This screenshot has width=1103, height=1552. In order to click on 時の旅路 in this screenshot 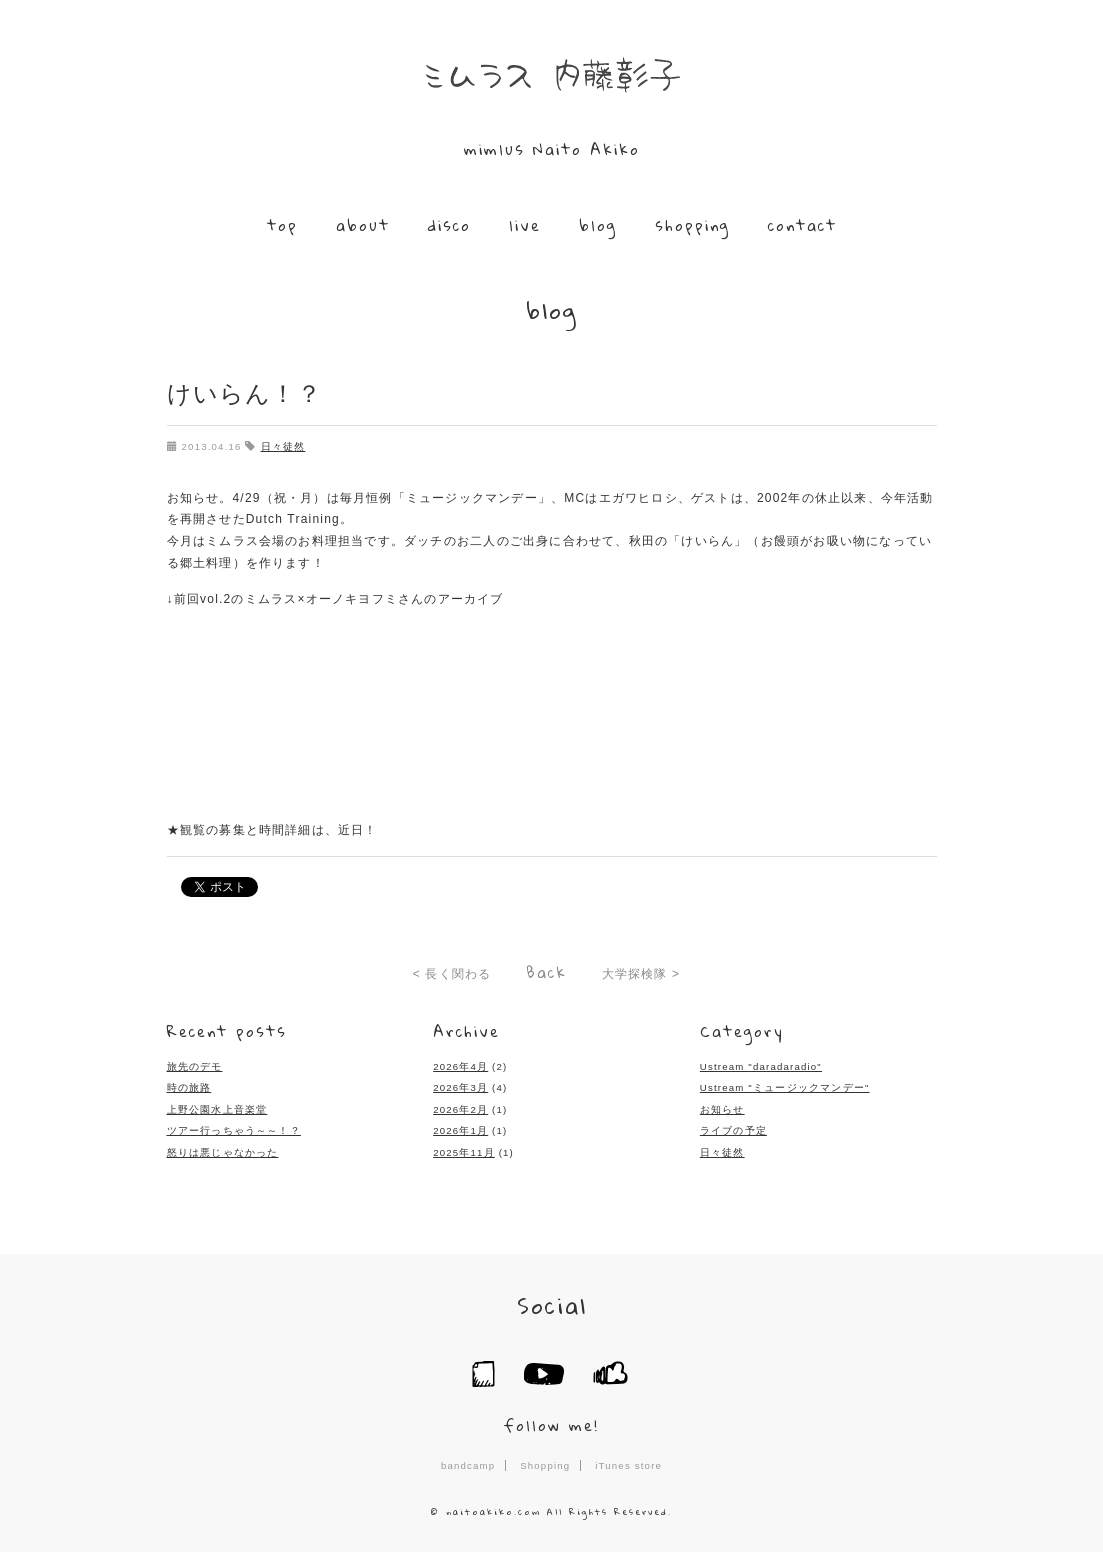, I will do `click(189, 1087)`.